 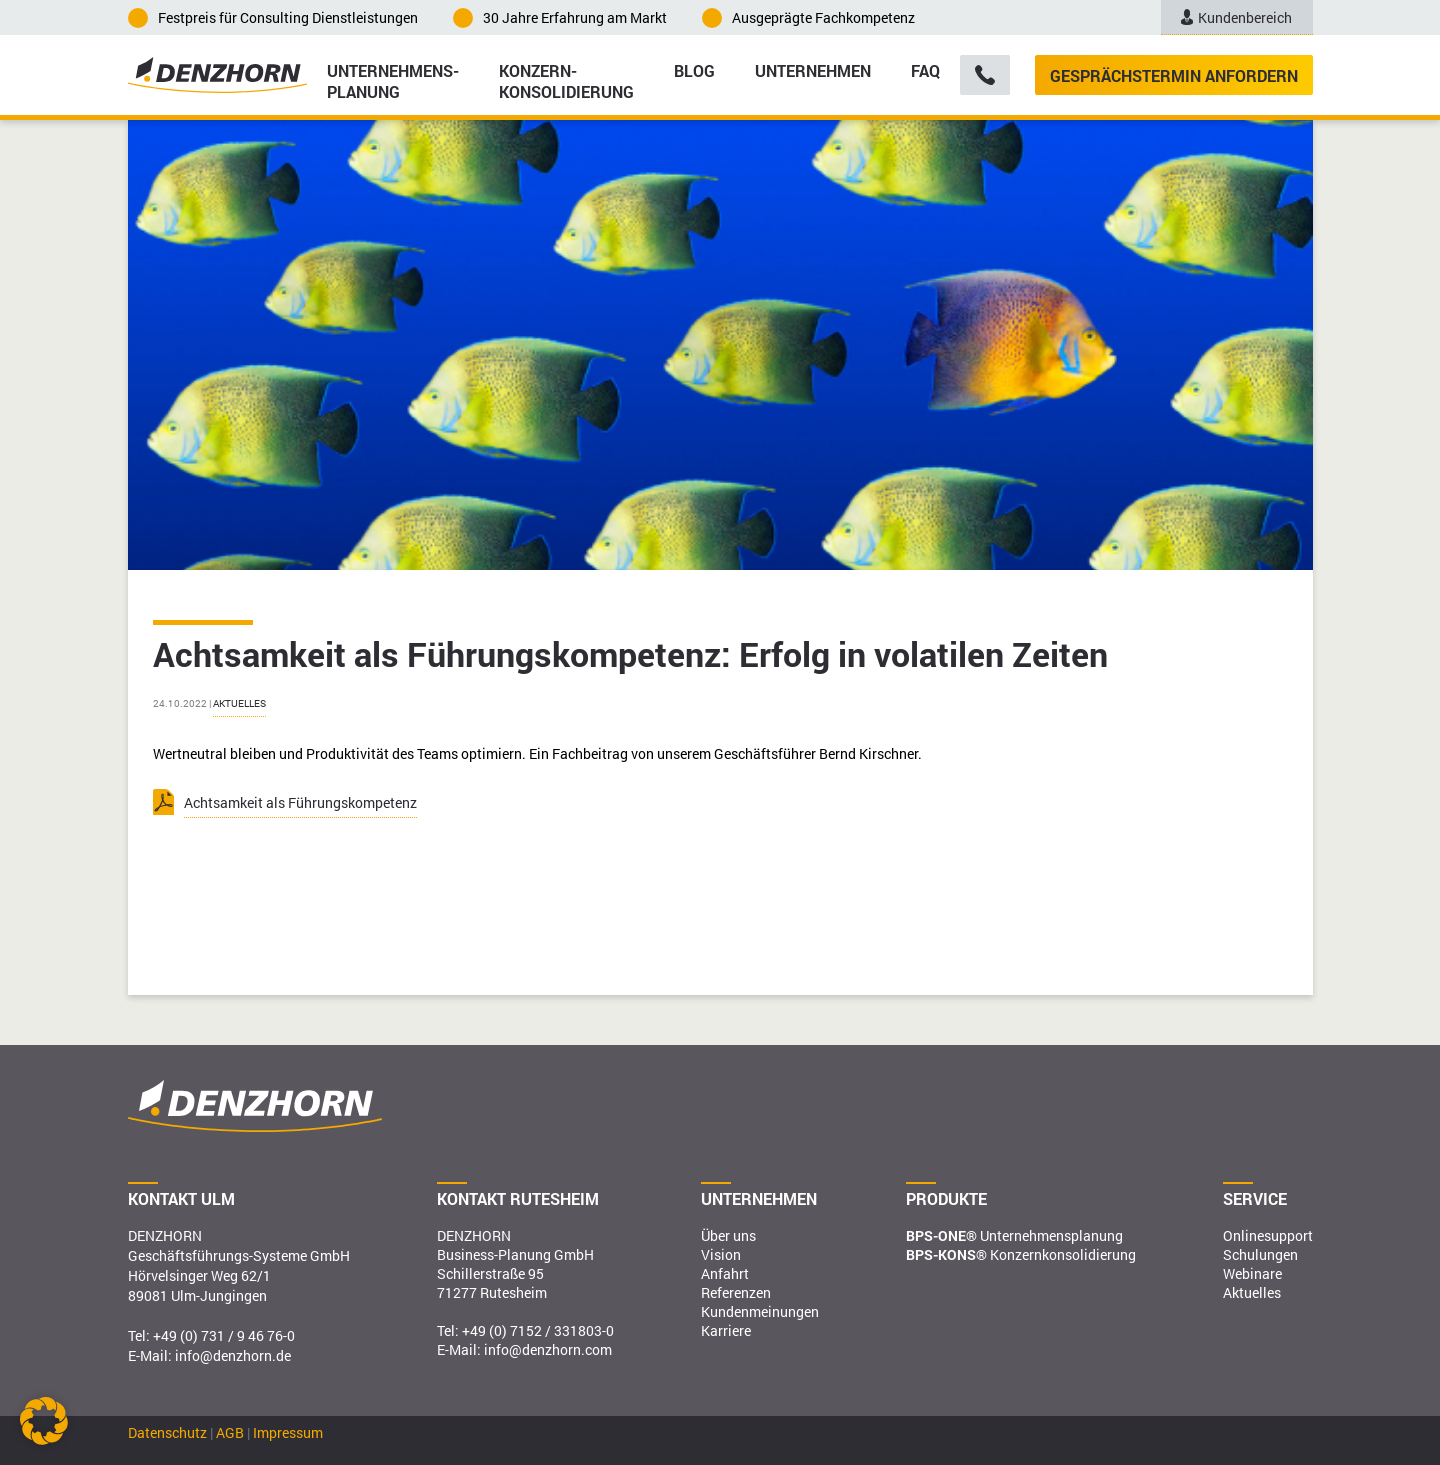 I want to click on [button], so click(x=44, y=1421).